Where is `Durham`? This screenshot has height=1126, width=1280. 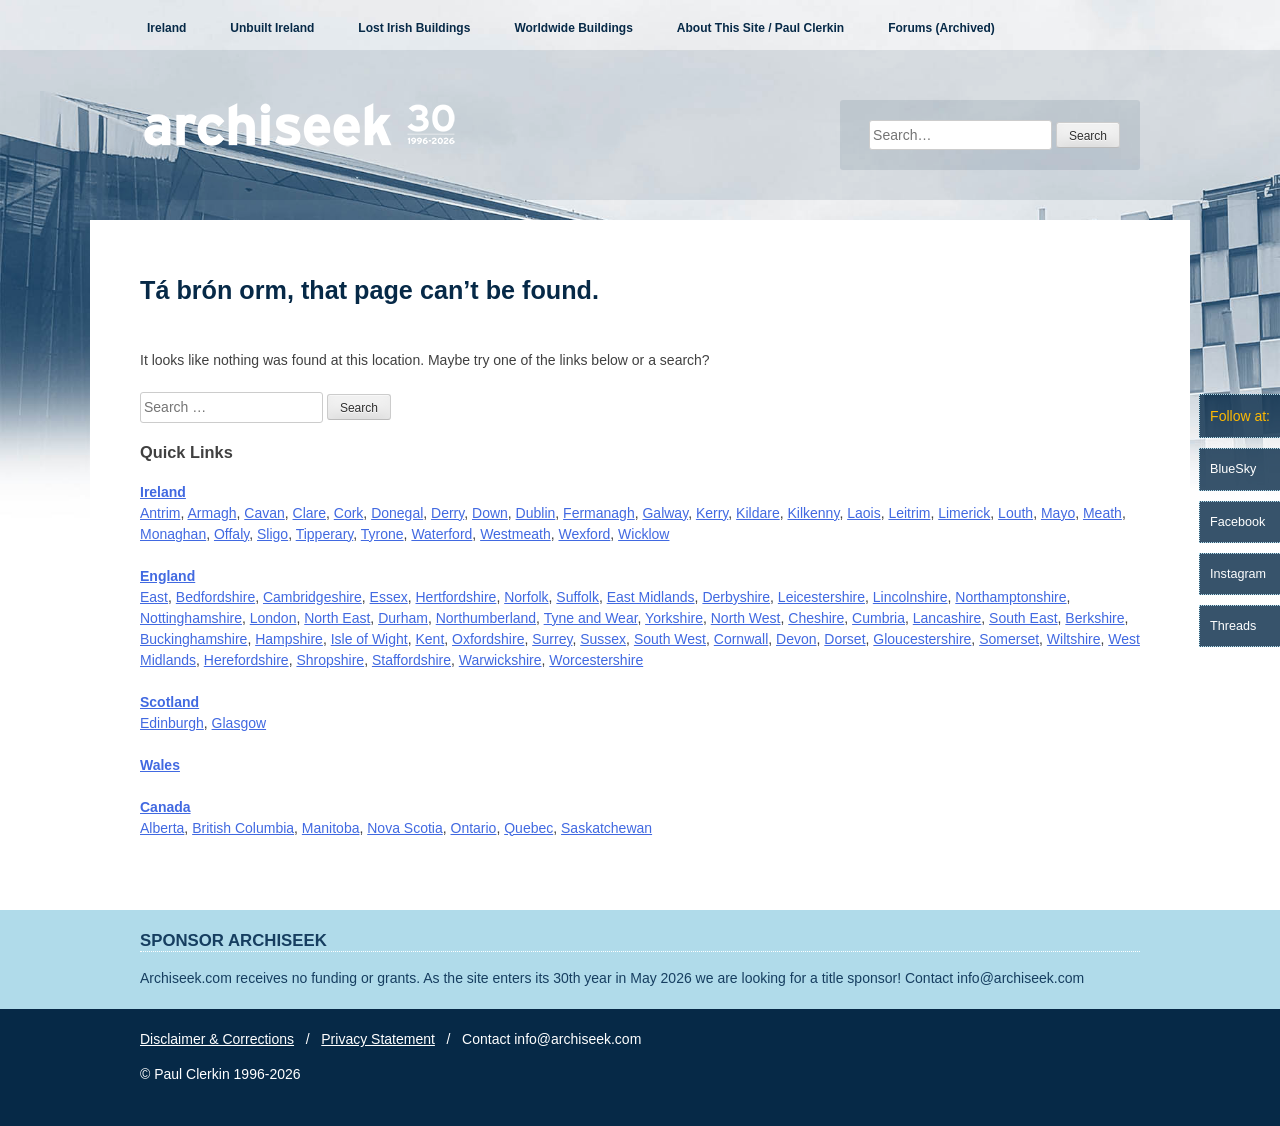
Durham is located at coordinates (403, 618).